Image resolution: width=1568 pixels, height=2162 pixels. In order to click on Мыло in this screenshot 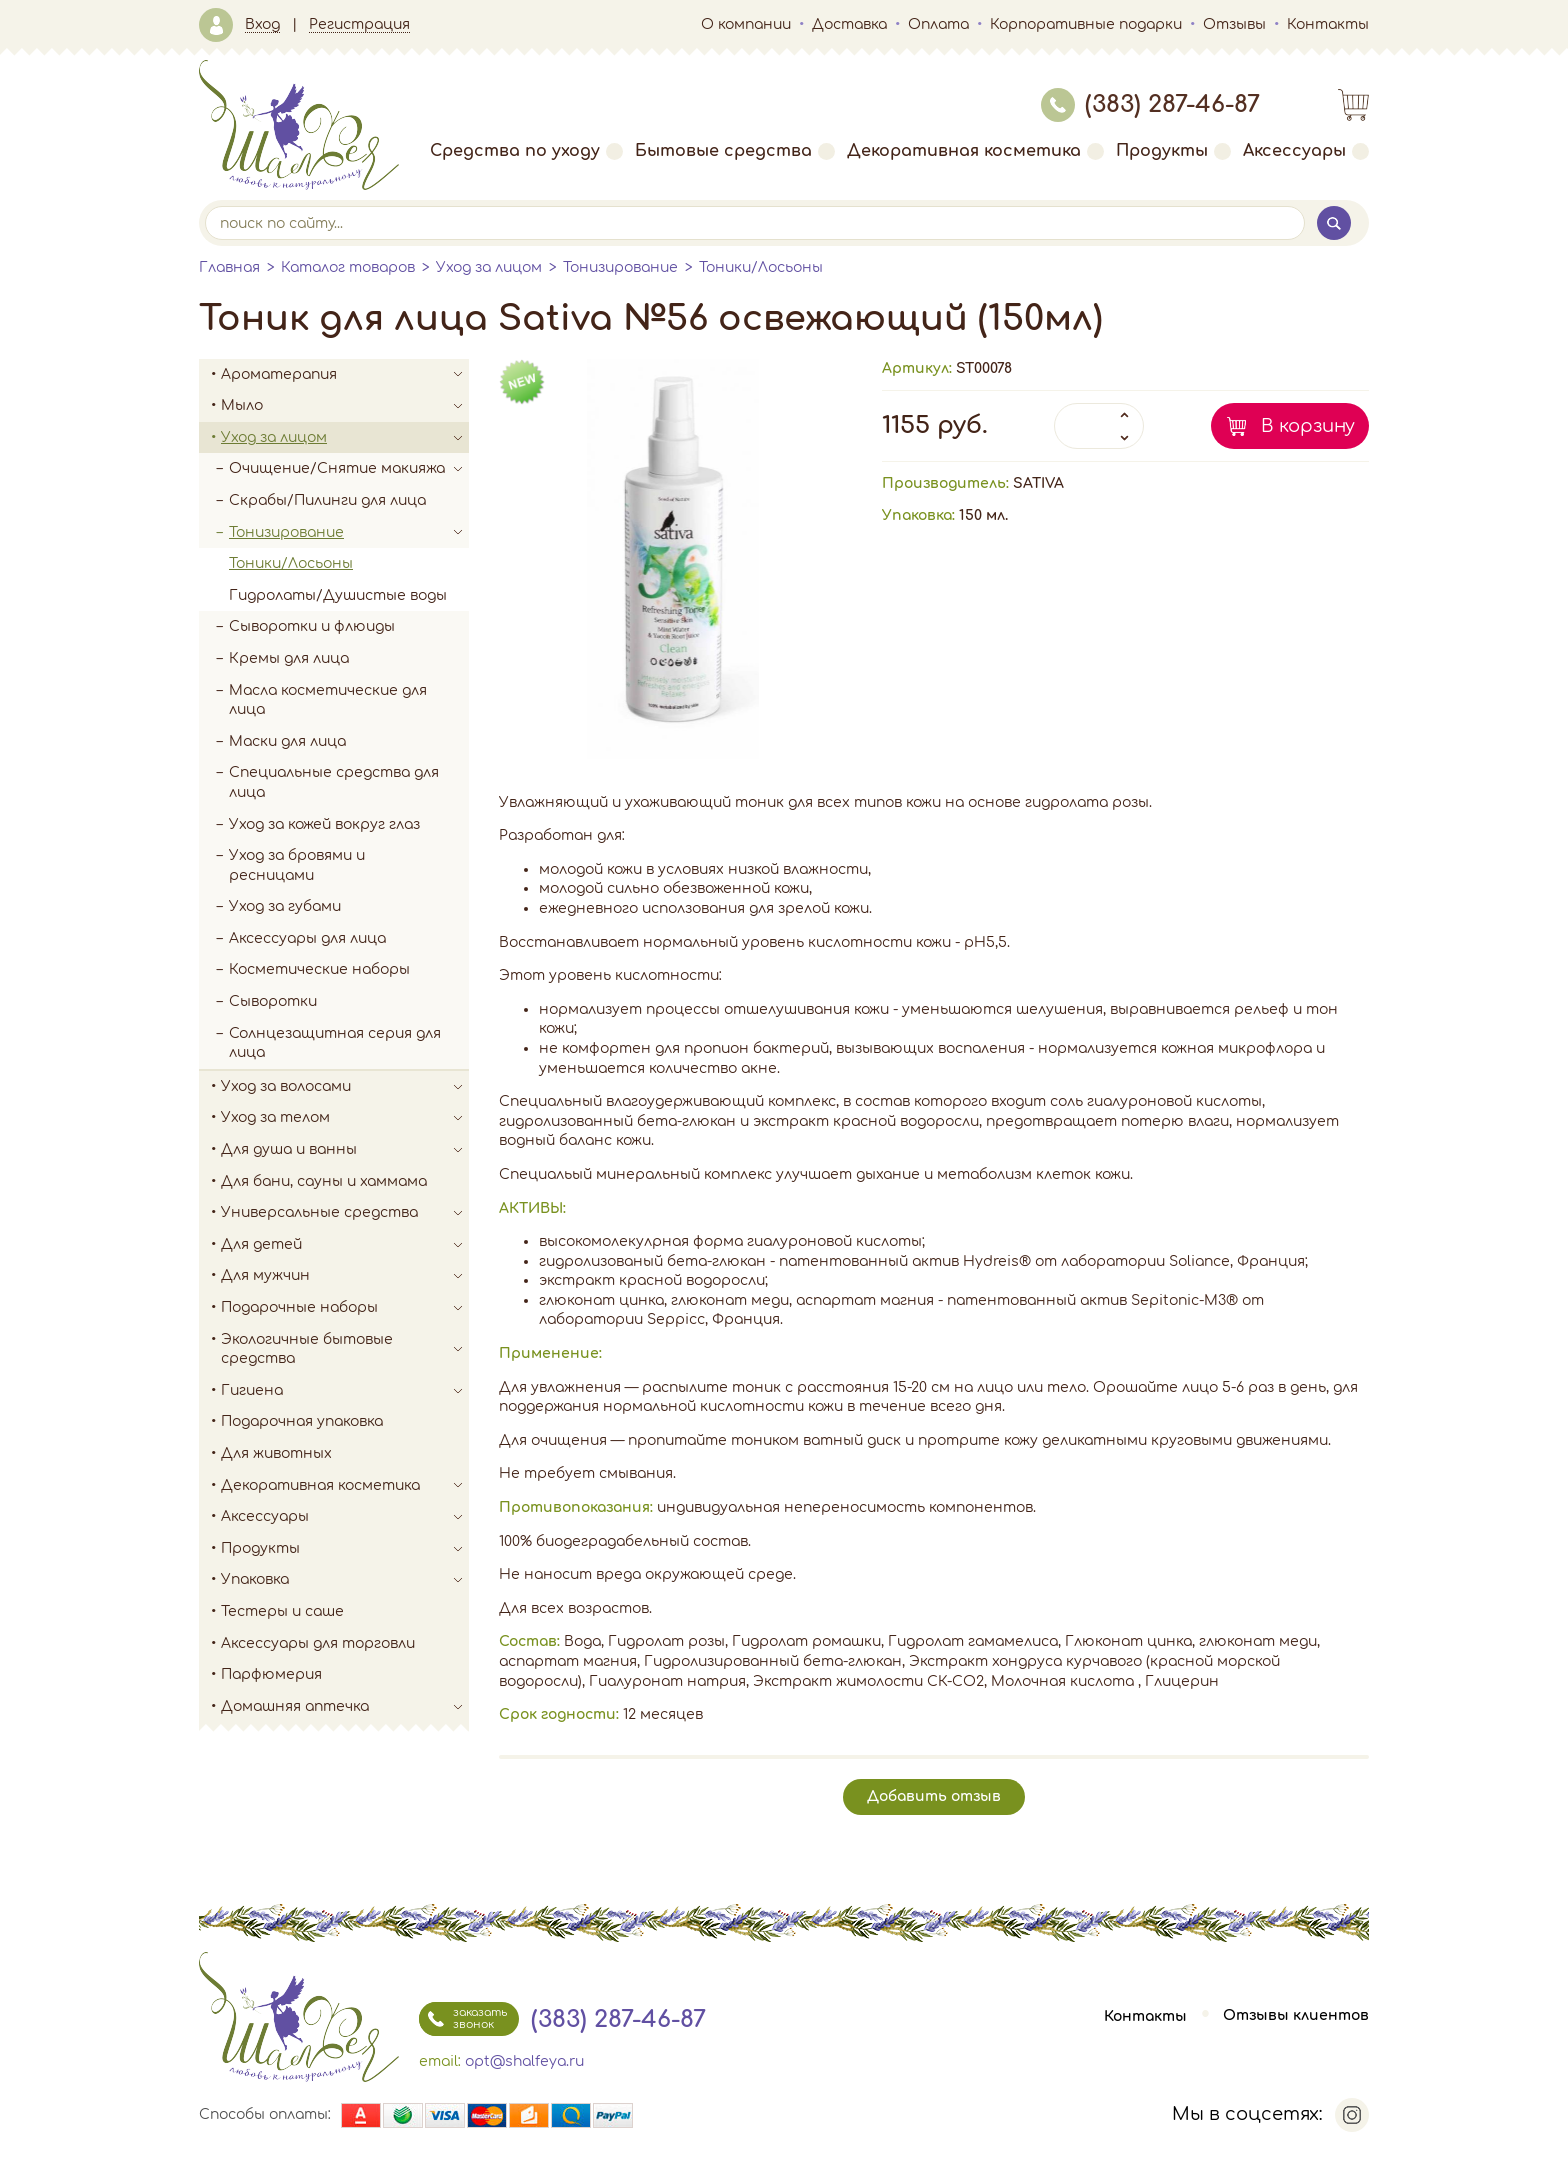, I will do `click(345, 406)`.